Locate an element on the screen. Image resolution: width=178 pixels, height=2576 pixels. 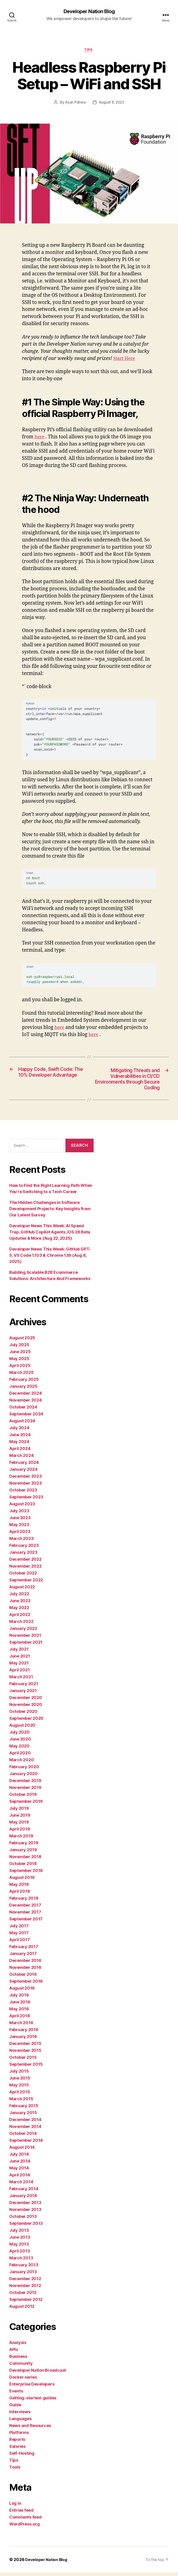
September 2014 is located at coordinates (26, 2143).